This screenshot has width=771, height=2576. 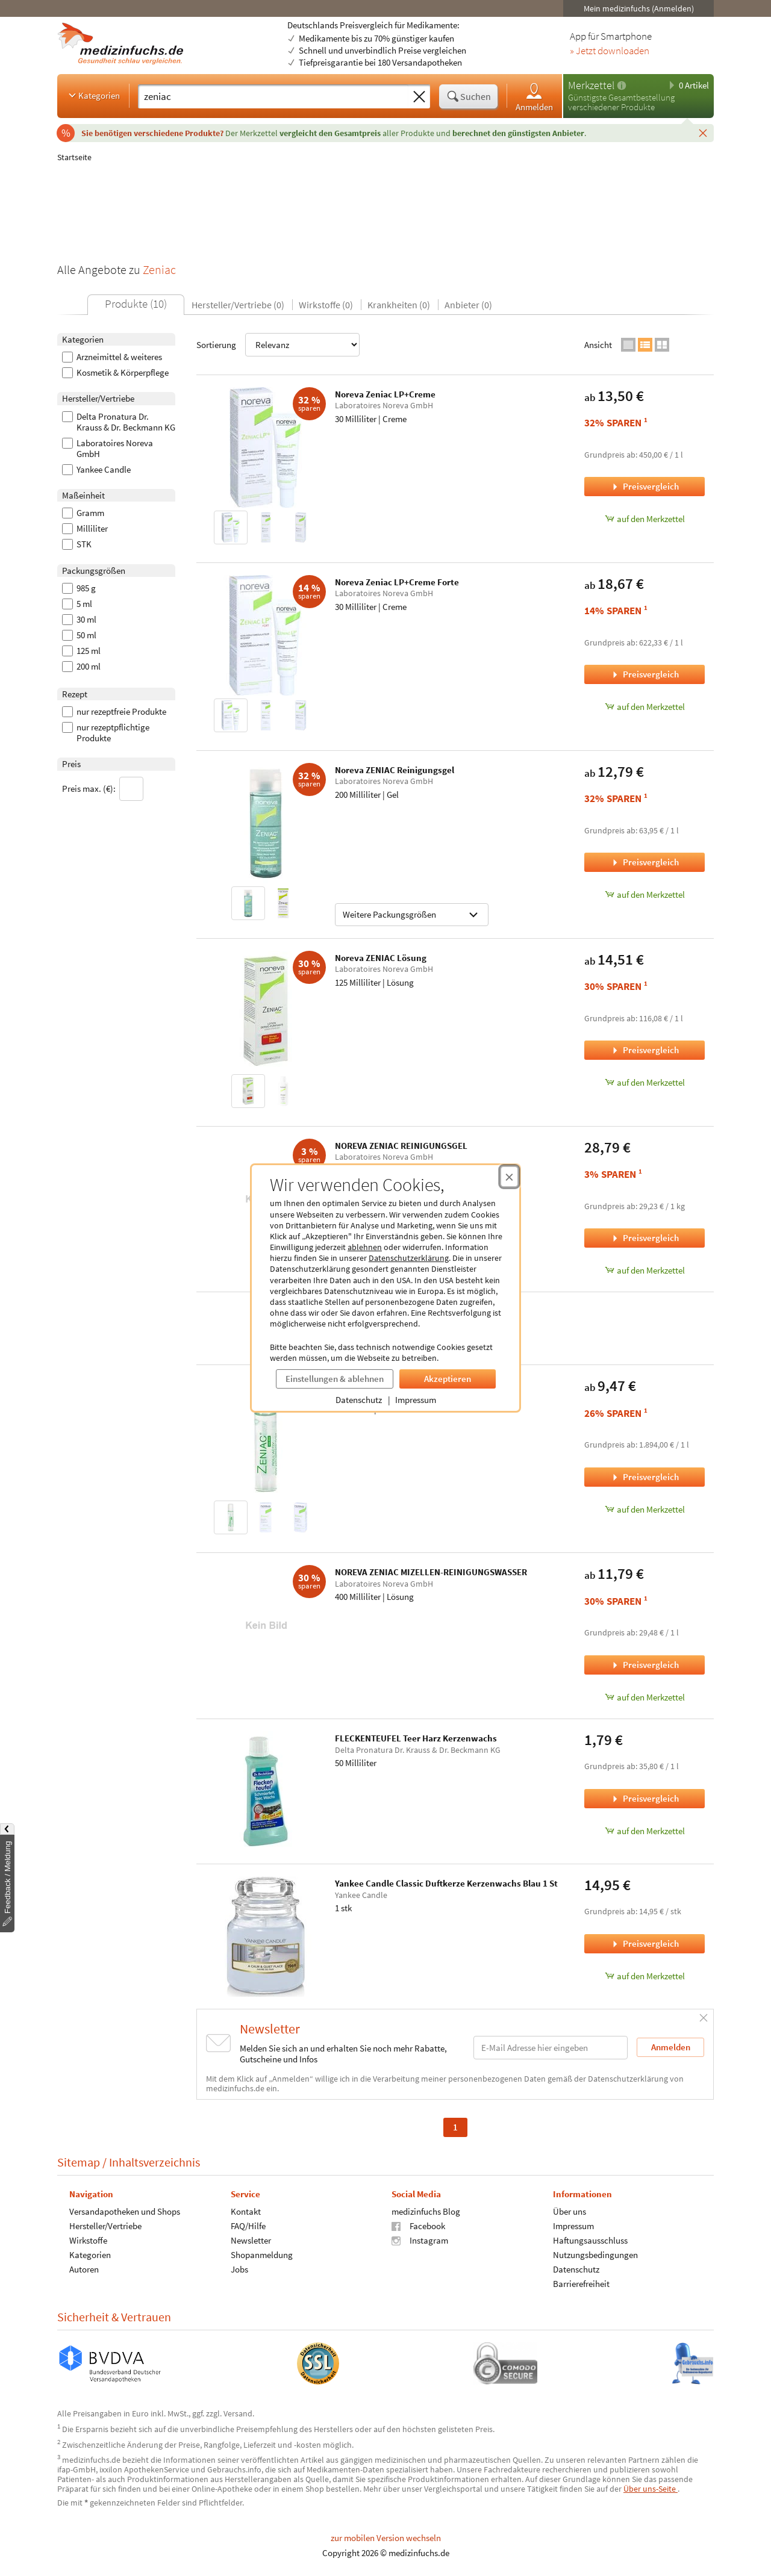 I want to click on Shopanmeldung, so click(x=262, y=2254).